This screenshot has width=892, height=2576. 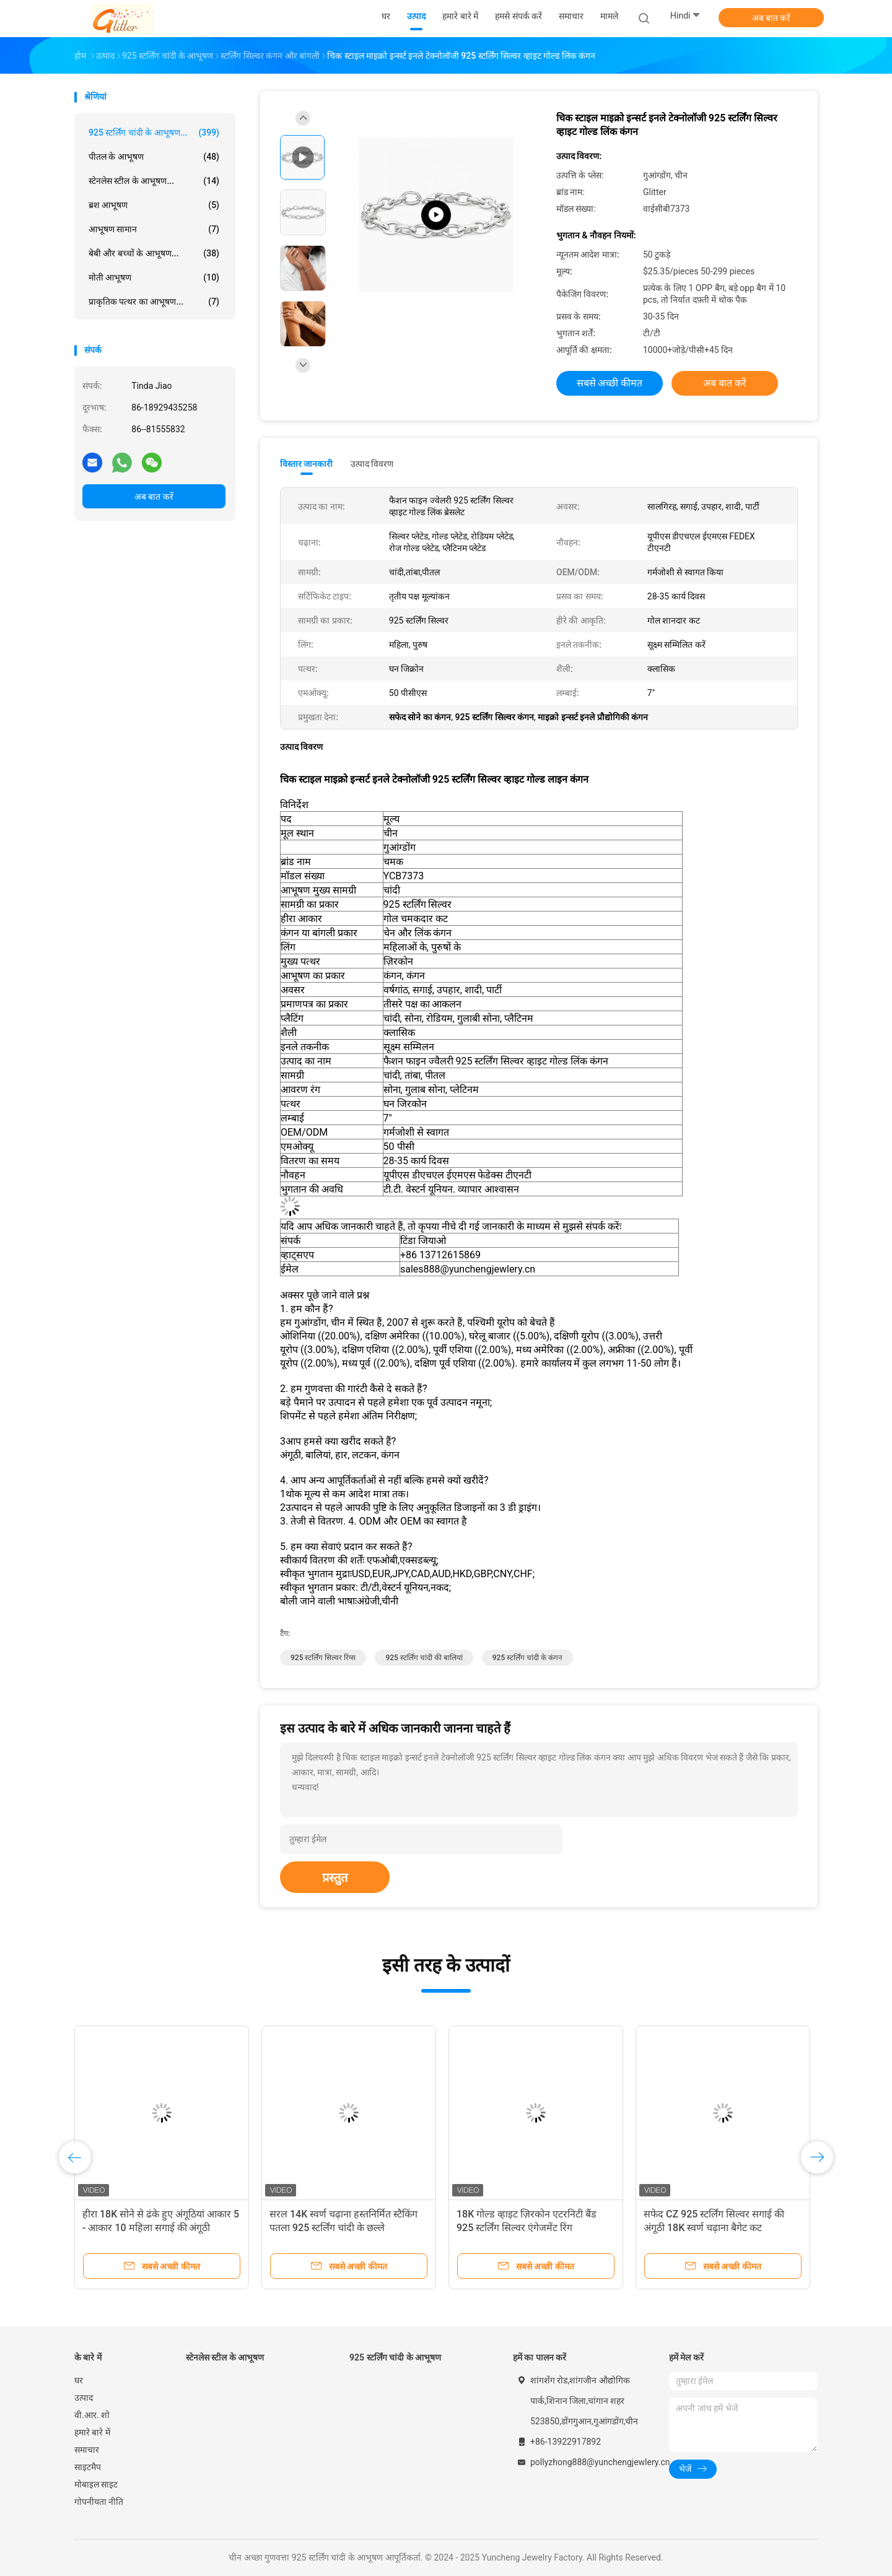 I want to click on पीतल के आभूषण, so click(x=154, y=156).